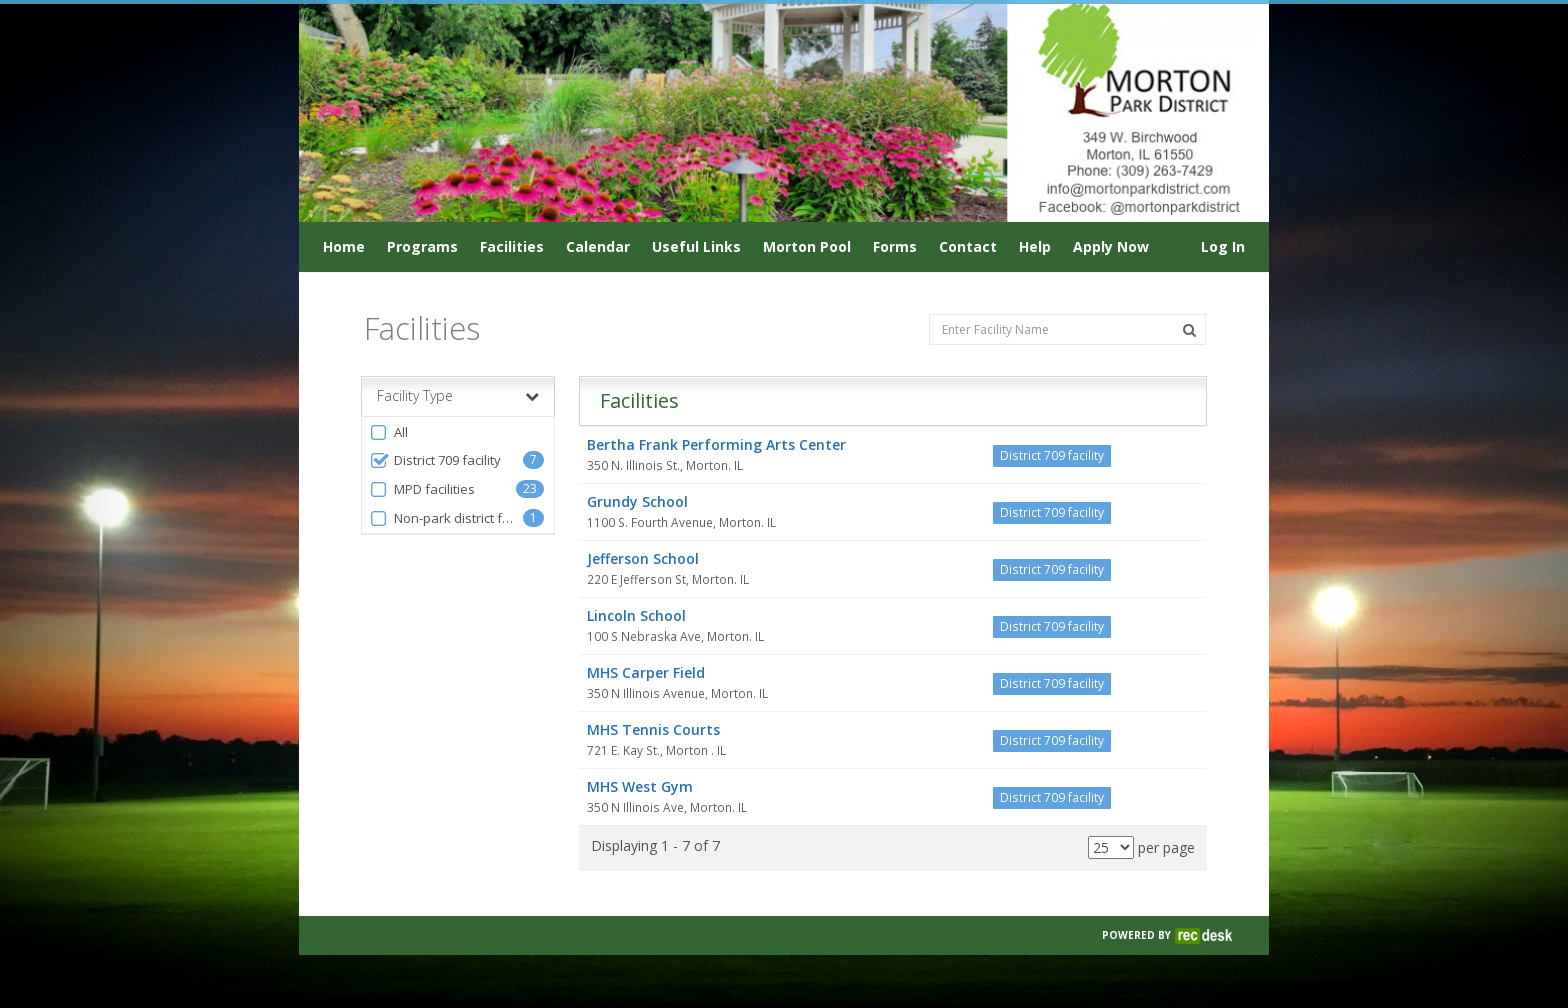 The width and height of the screenshot is (1568, 1008). I want to click on Jefferson School, so click(643, 558).